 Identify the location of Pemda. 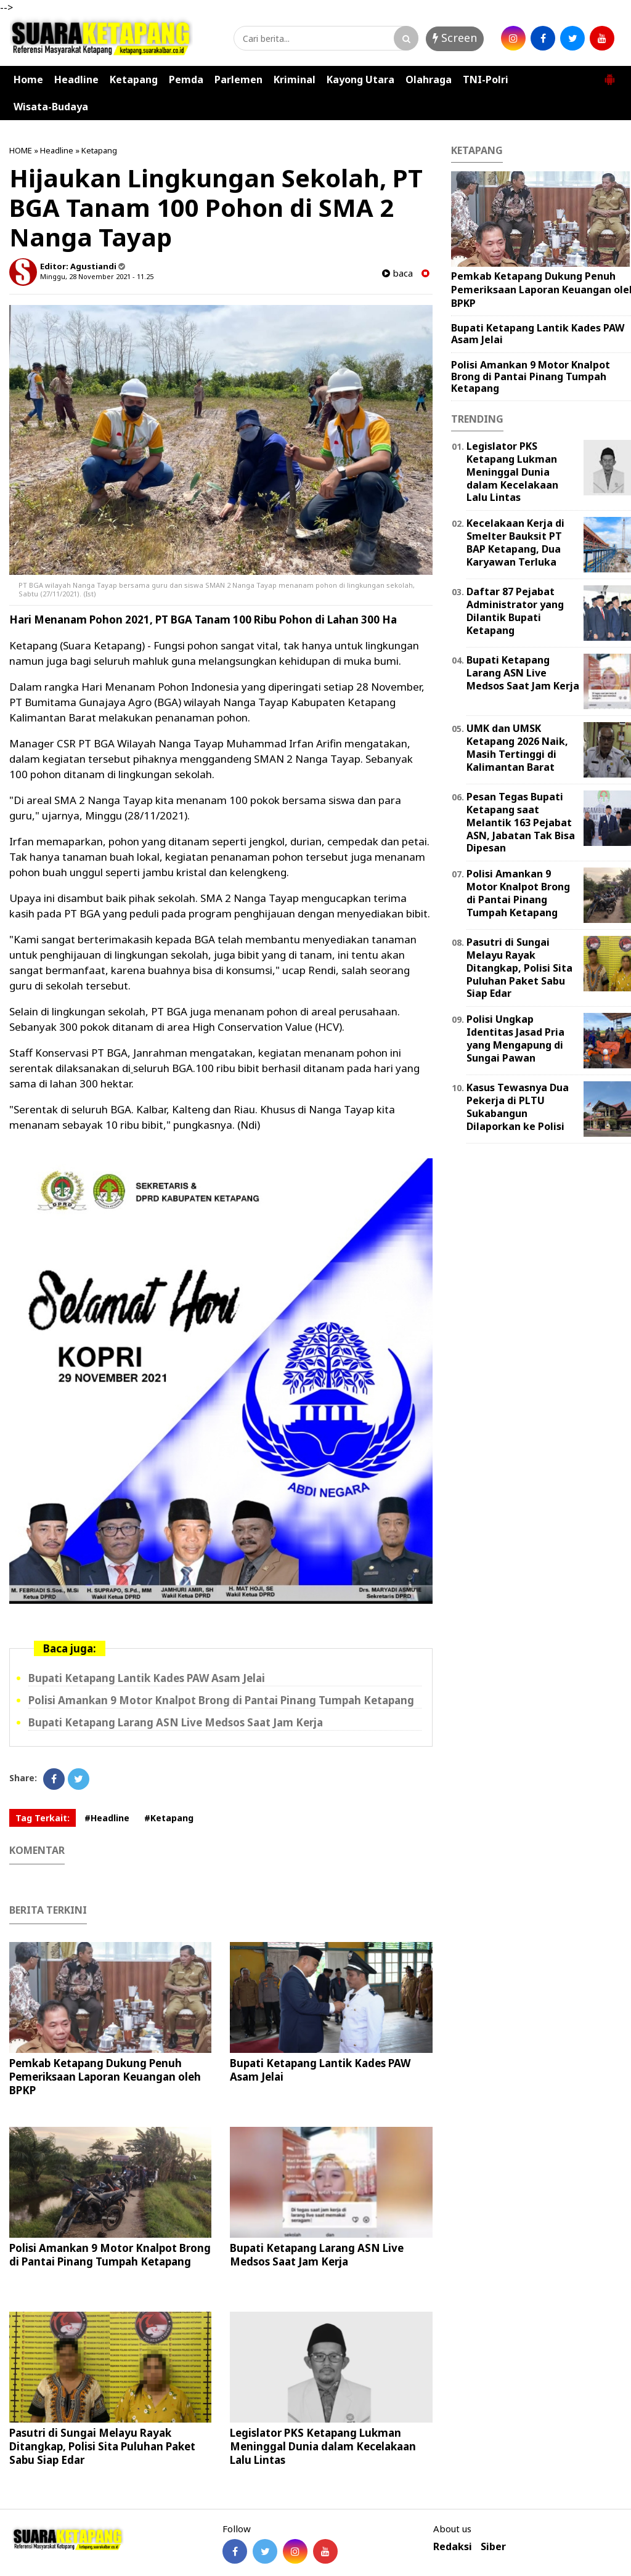
(186, 79).